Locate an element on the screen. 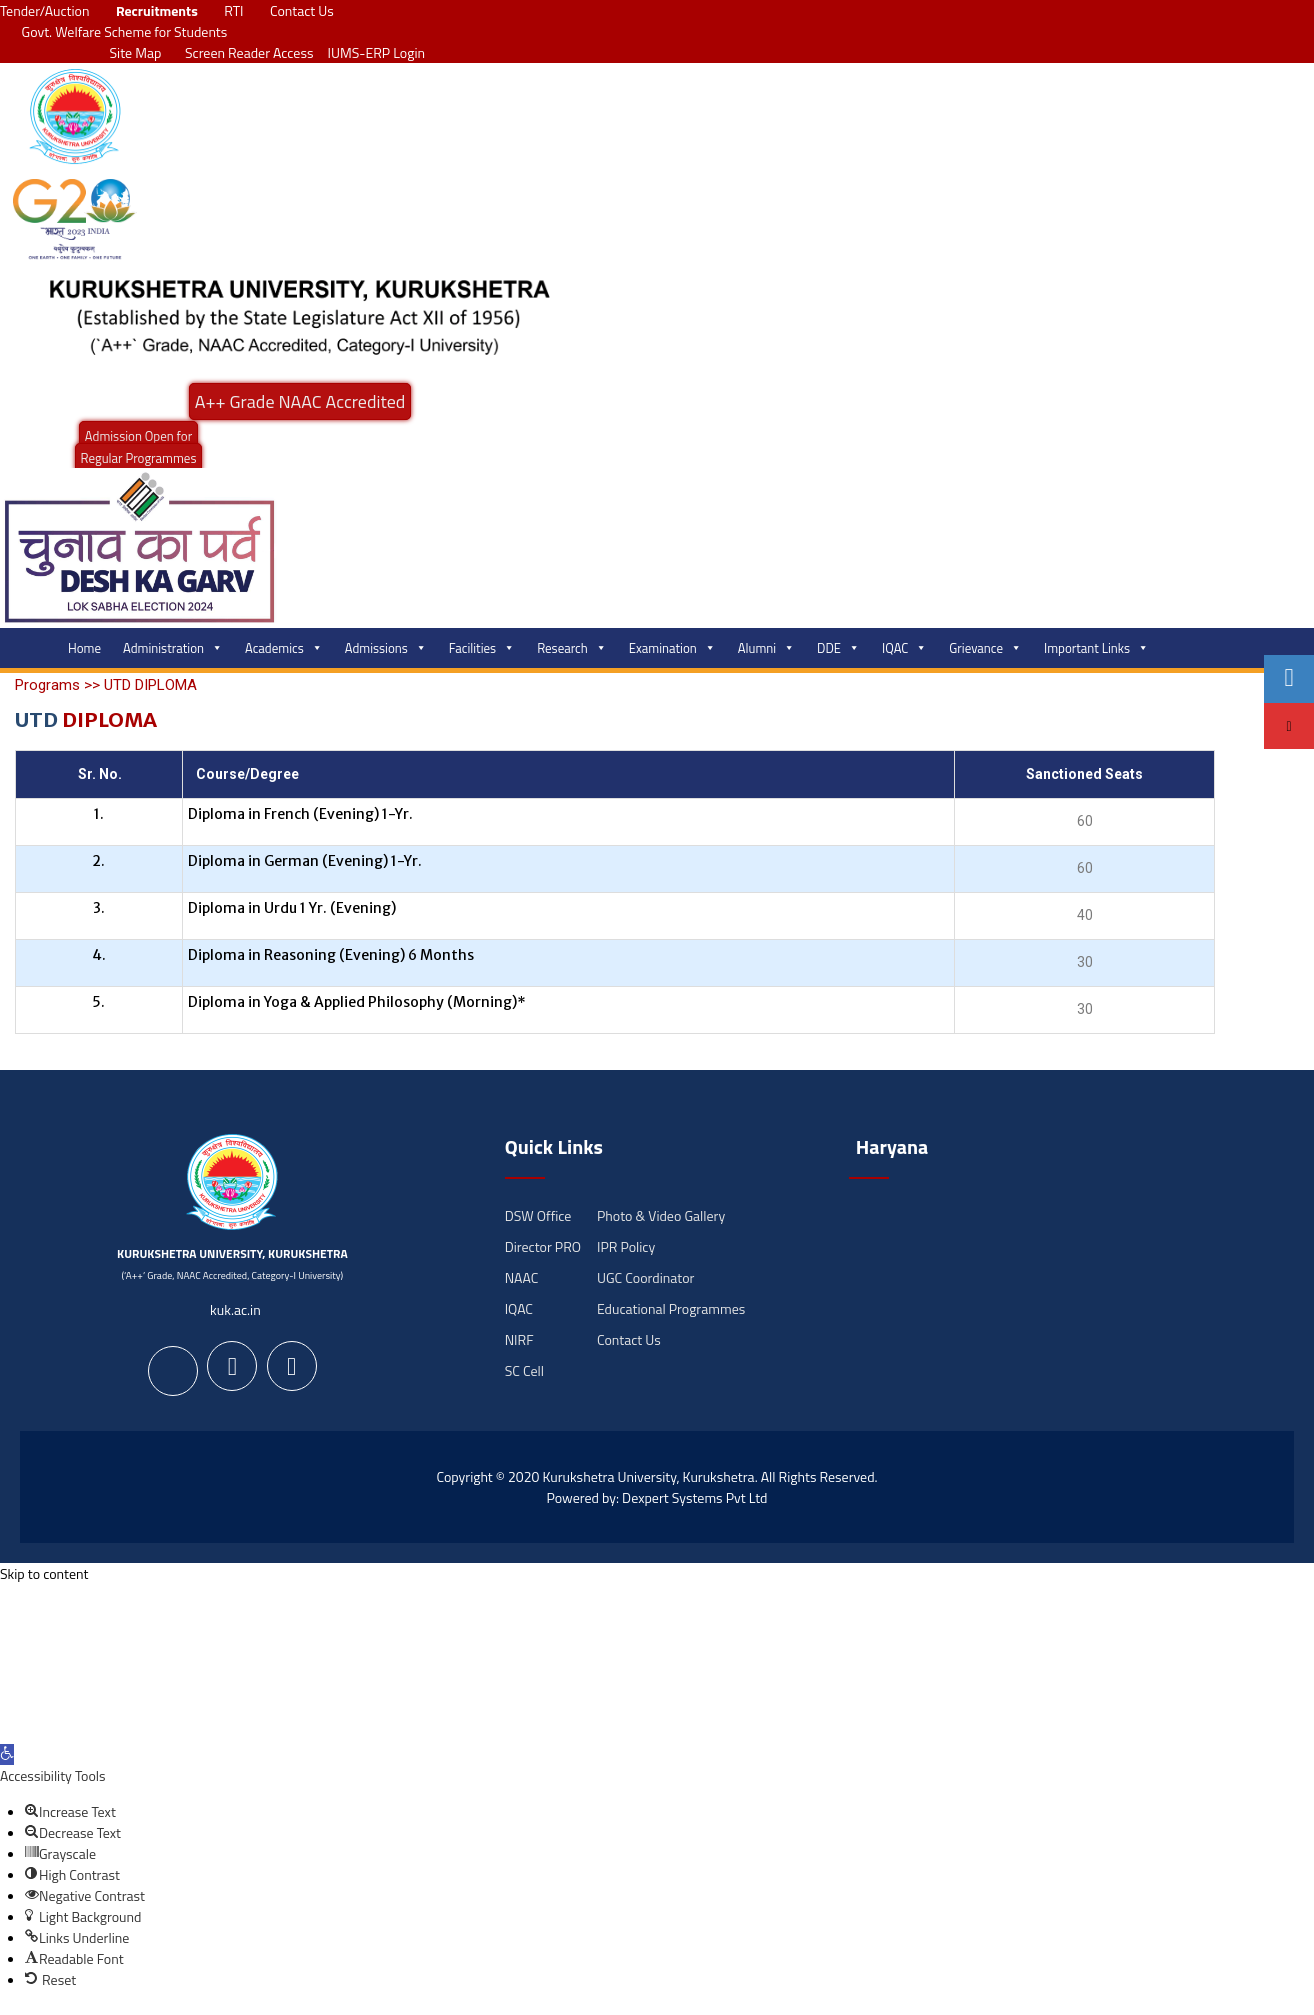 The height and width of the screenshot is (2015, 1314). Screen Reader Access is located at coordinates (244, 52).